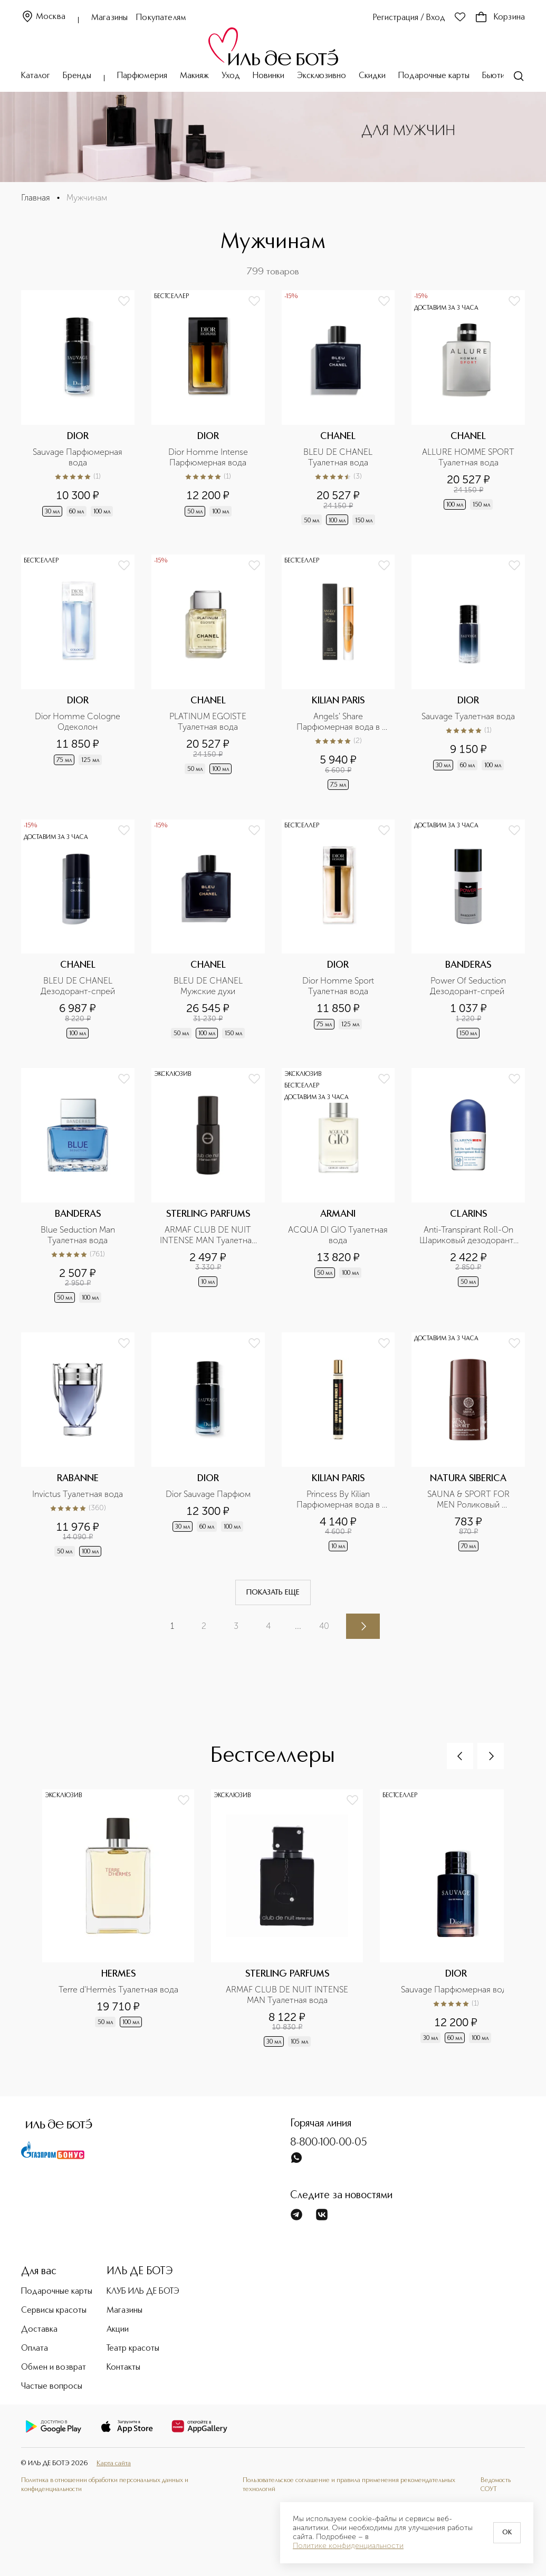 This screenshot has height=2576, width=546. I want to click on Скидки, so click(372, 76).